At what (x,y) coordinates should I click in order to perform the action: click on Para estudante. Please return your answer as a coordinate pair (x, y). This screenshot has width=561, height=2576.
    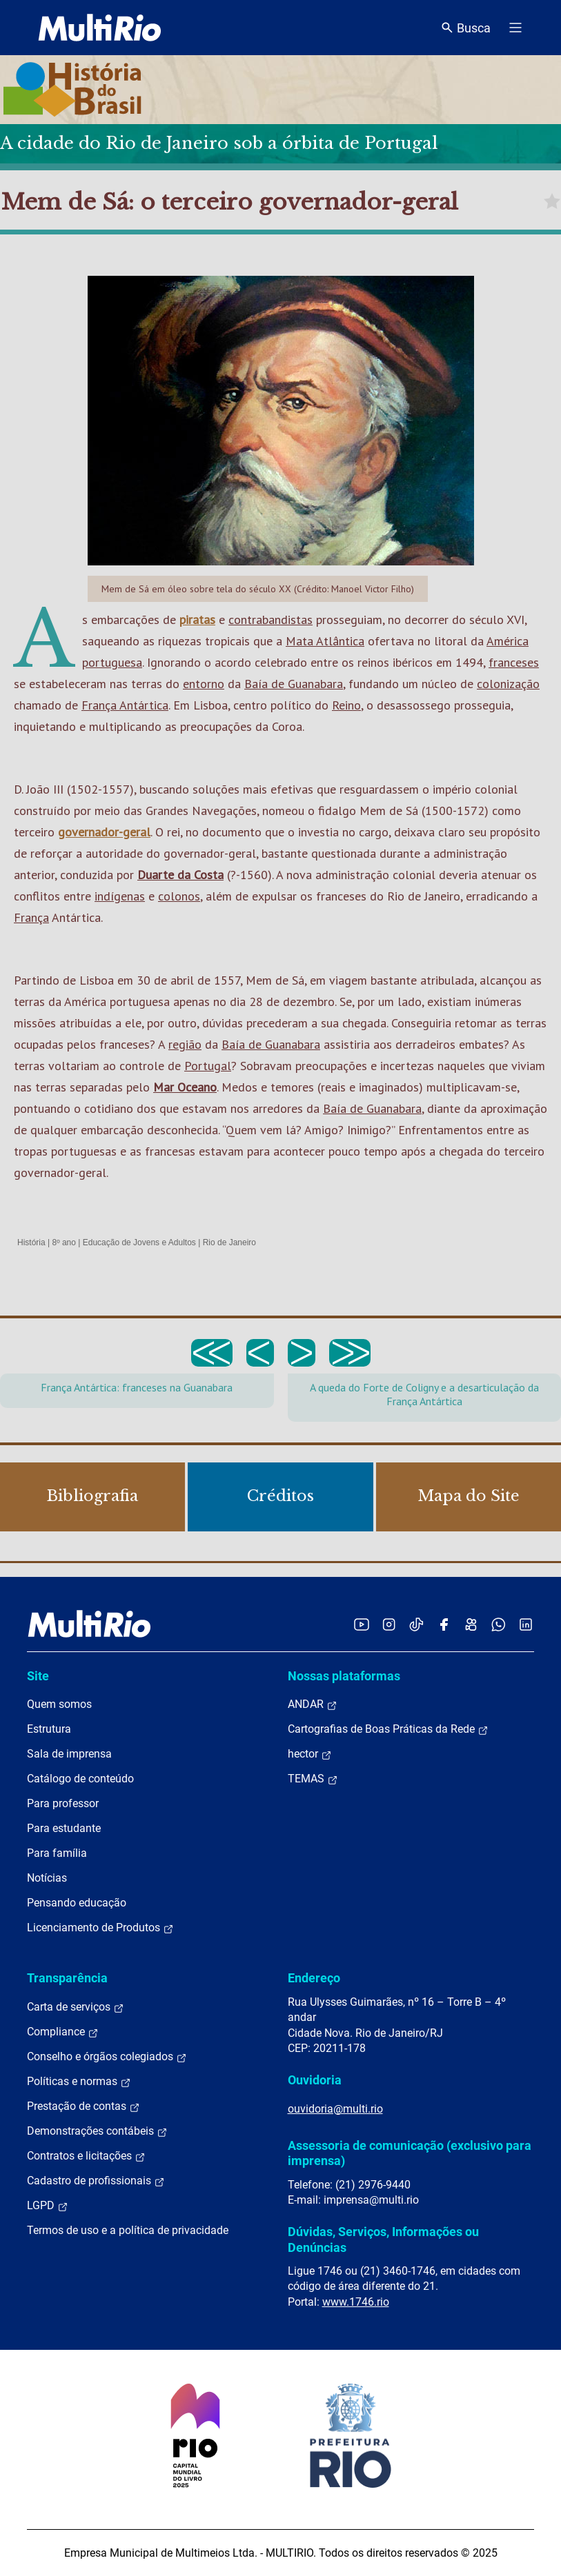
    Looking at the image, I should click on (64, 1828).